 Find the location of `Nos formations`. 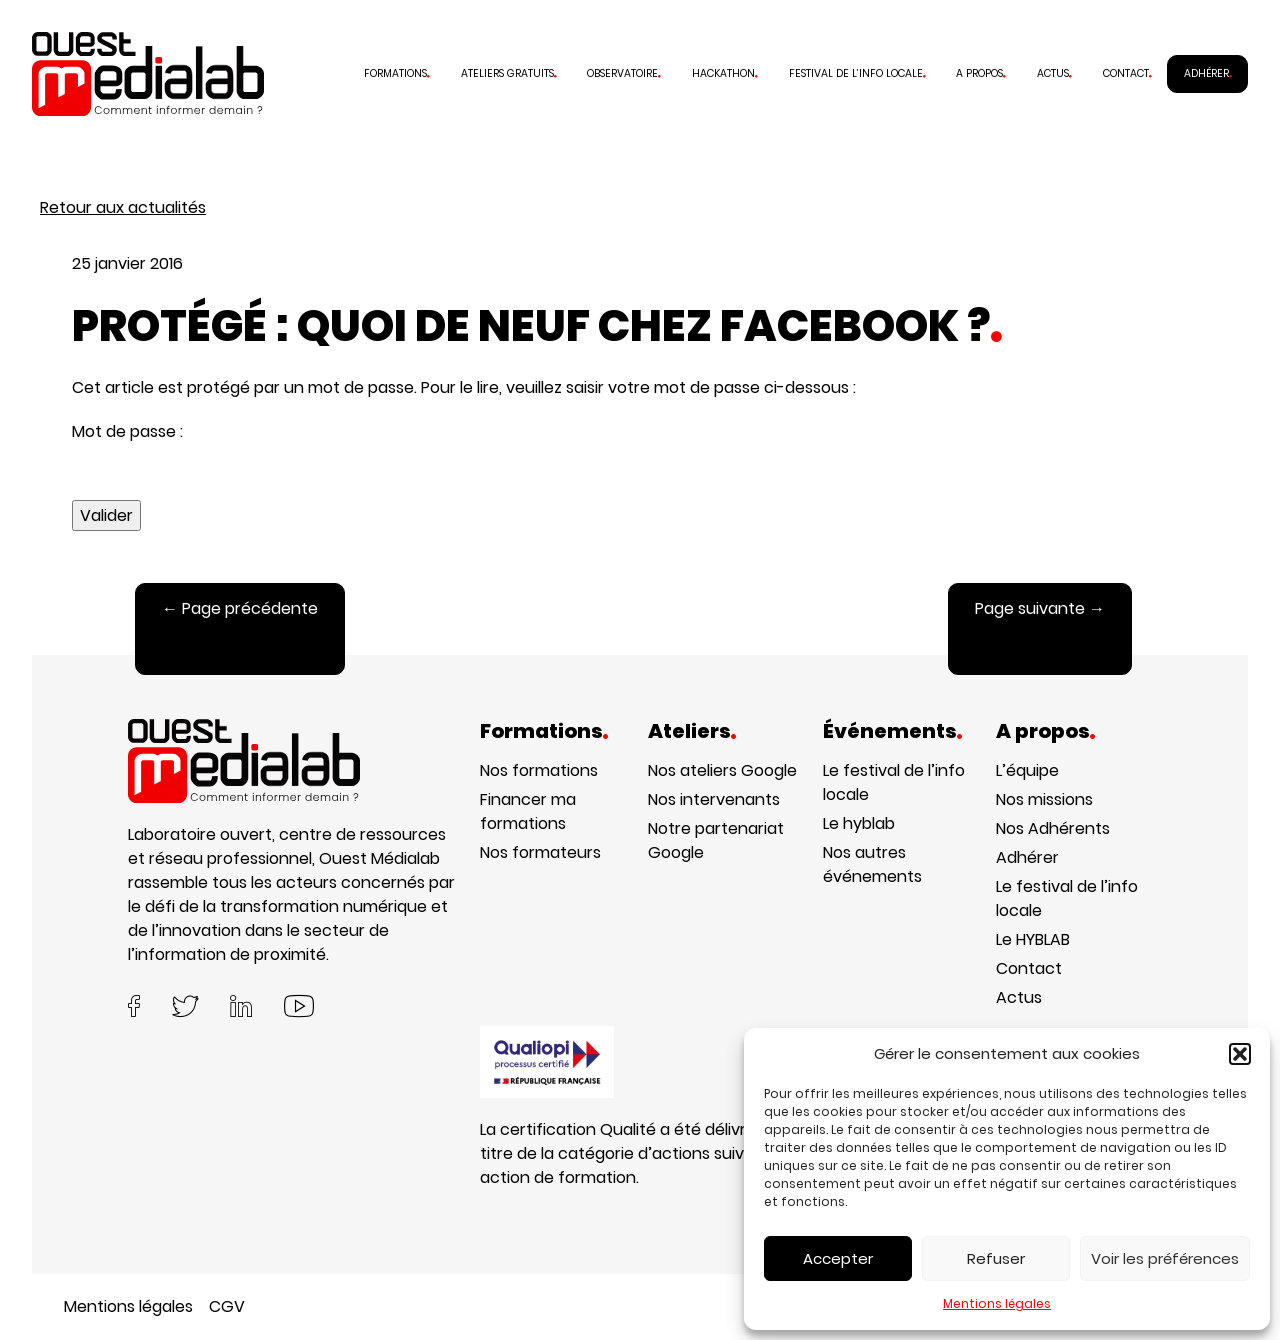

Nos formations is located at coordinates (539, 770).